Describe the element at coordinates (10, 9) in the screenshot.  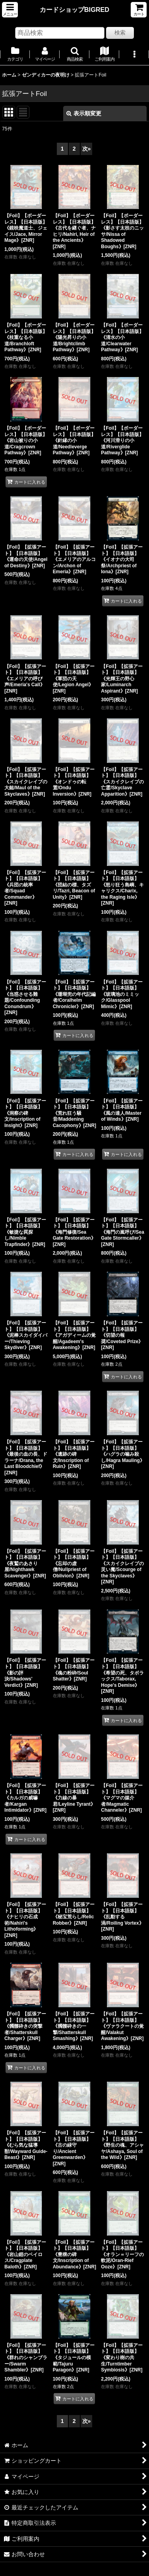
I see `[button]` at that location.